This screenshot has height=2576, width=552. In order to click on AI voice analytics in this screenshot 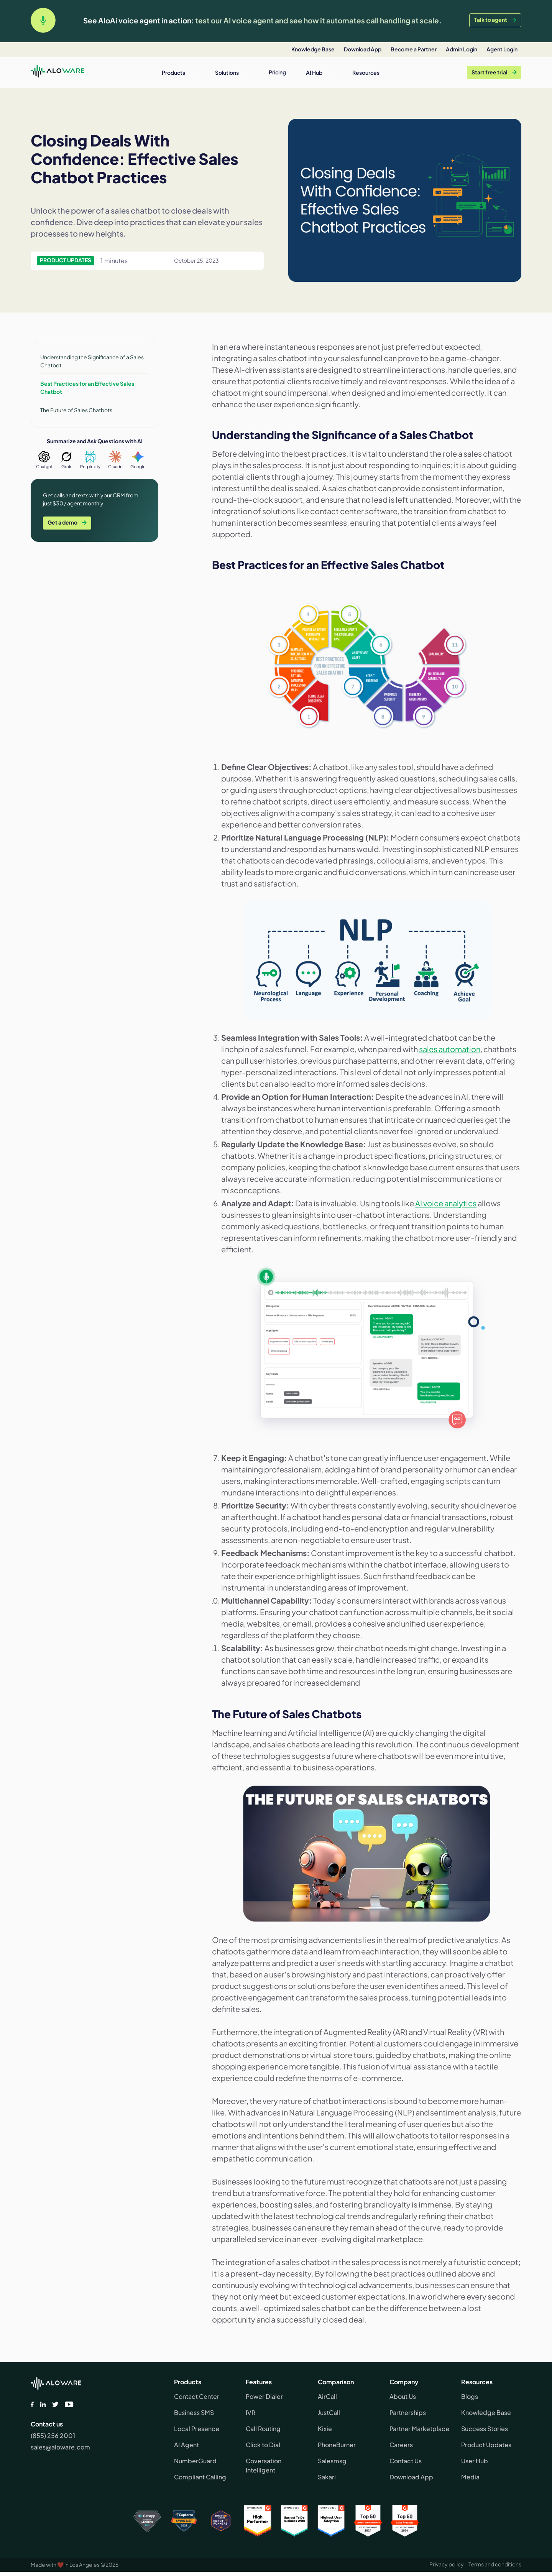, I will do `click(445, 1203)`.